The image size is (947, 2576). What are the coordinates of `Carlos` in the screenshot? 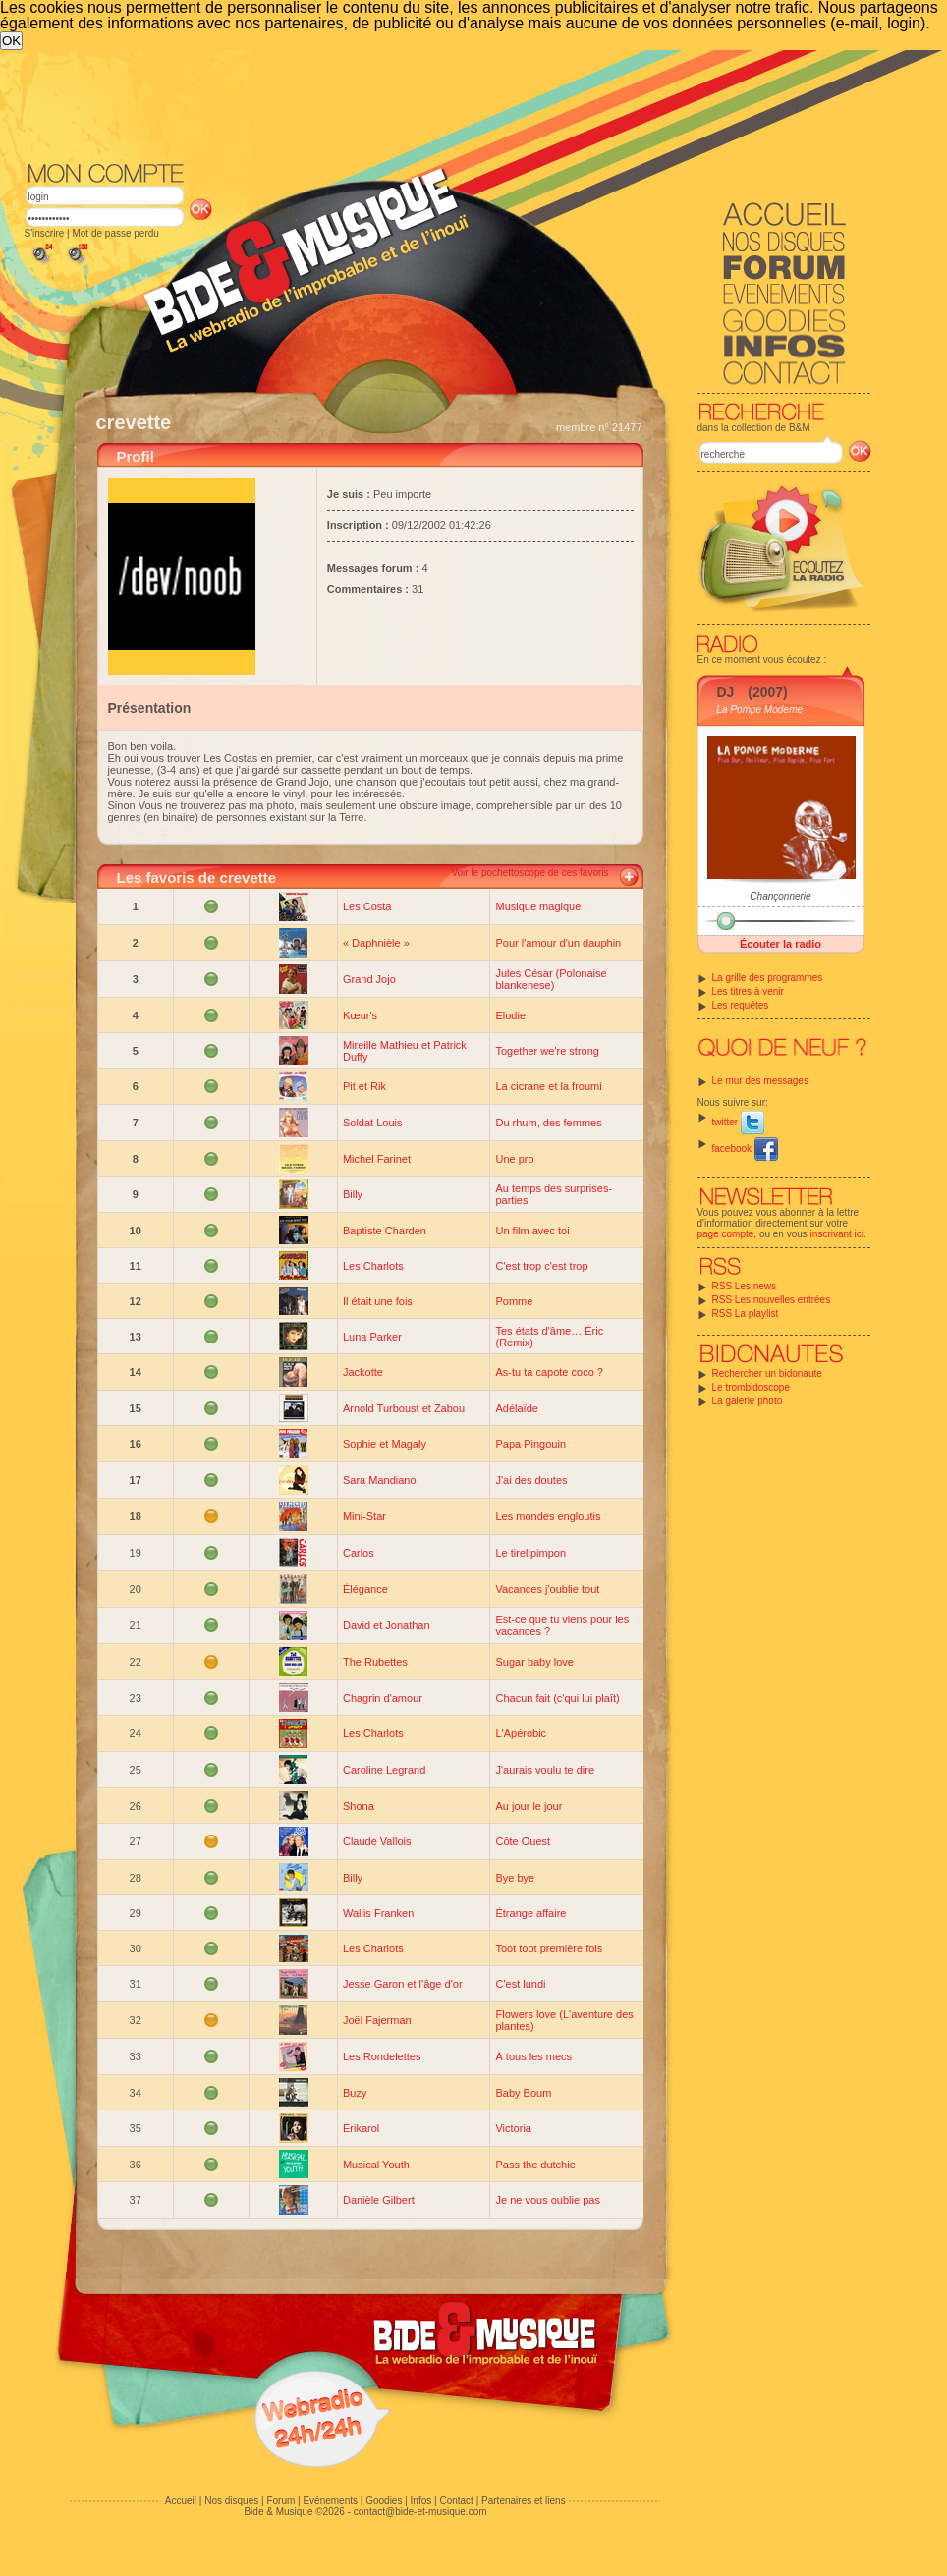 It's located at (358, 1553).